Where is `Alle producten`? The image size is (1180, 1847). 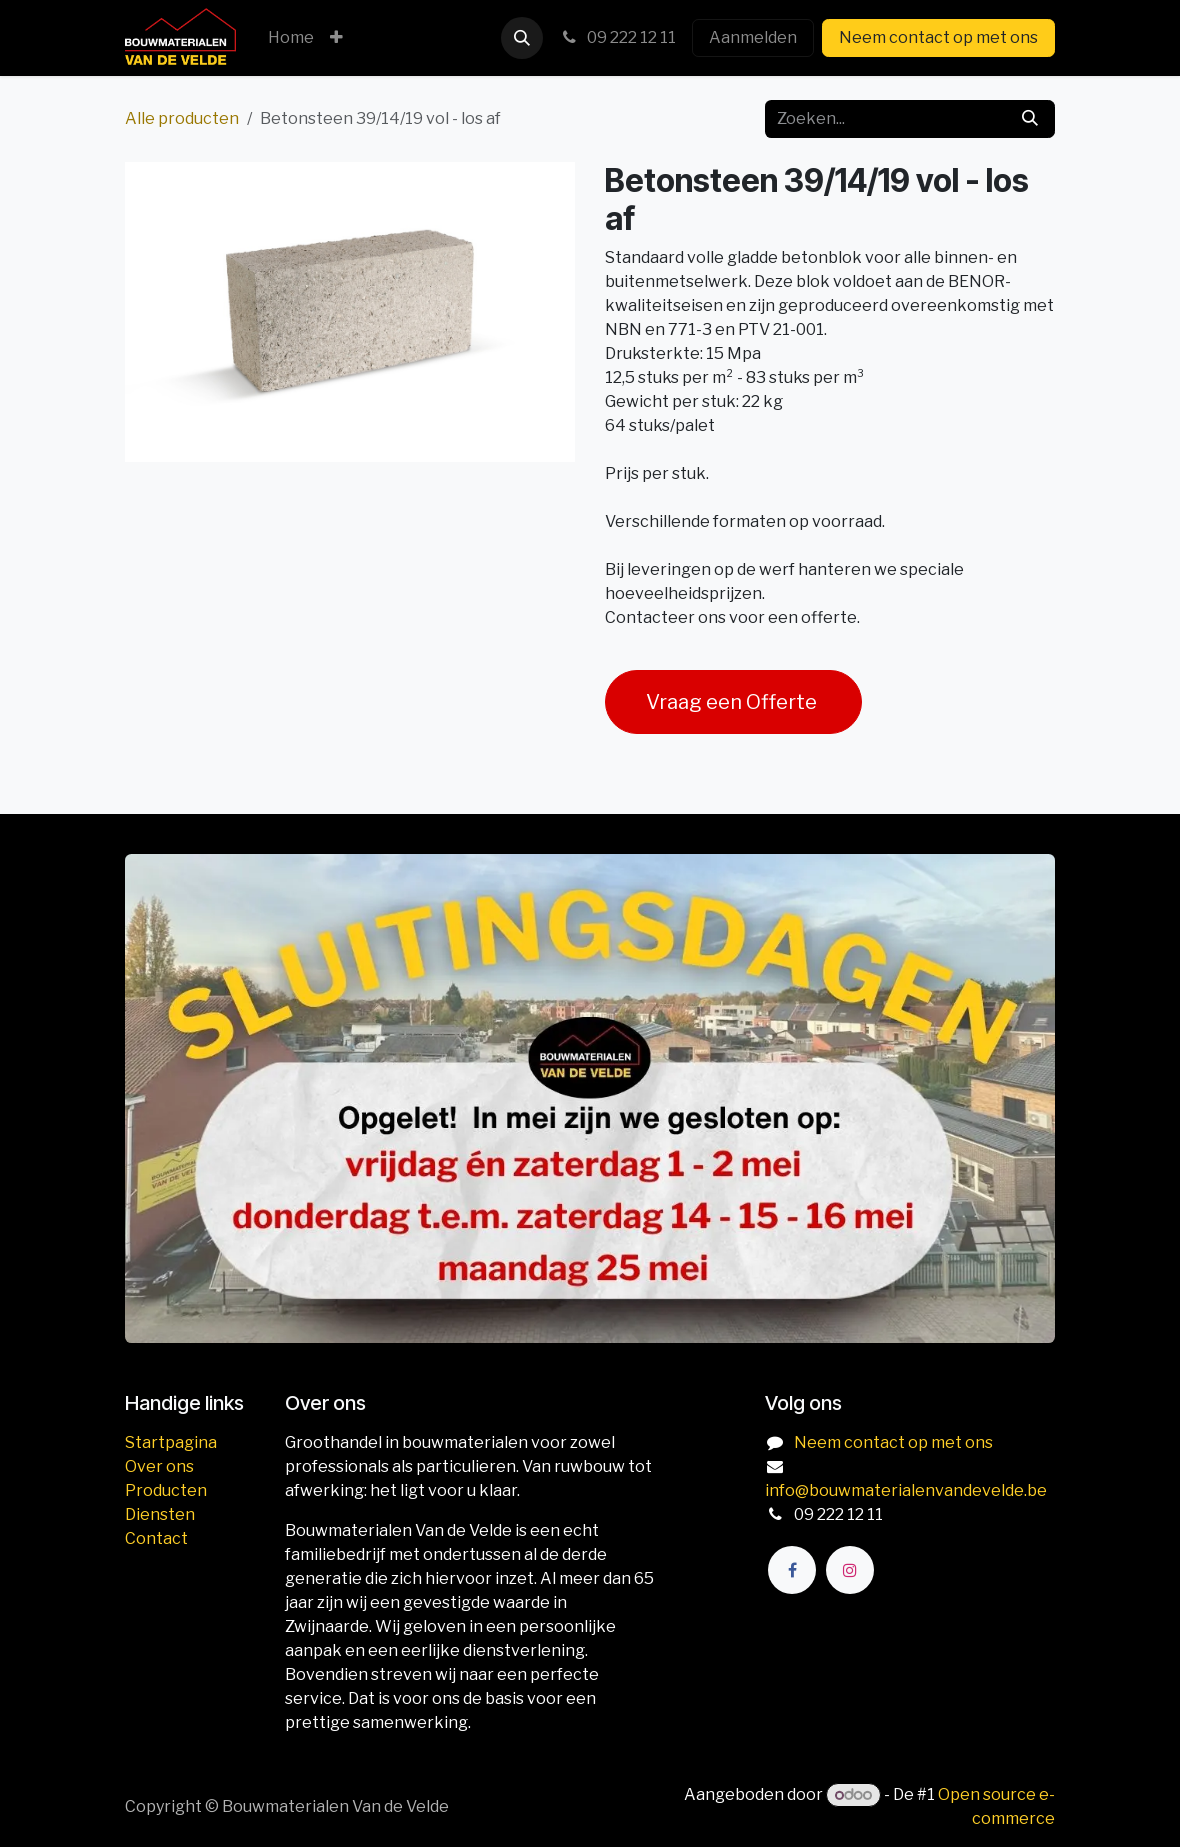
Alle producten is located at coordinates (182, 118).